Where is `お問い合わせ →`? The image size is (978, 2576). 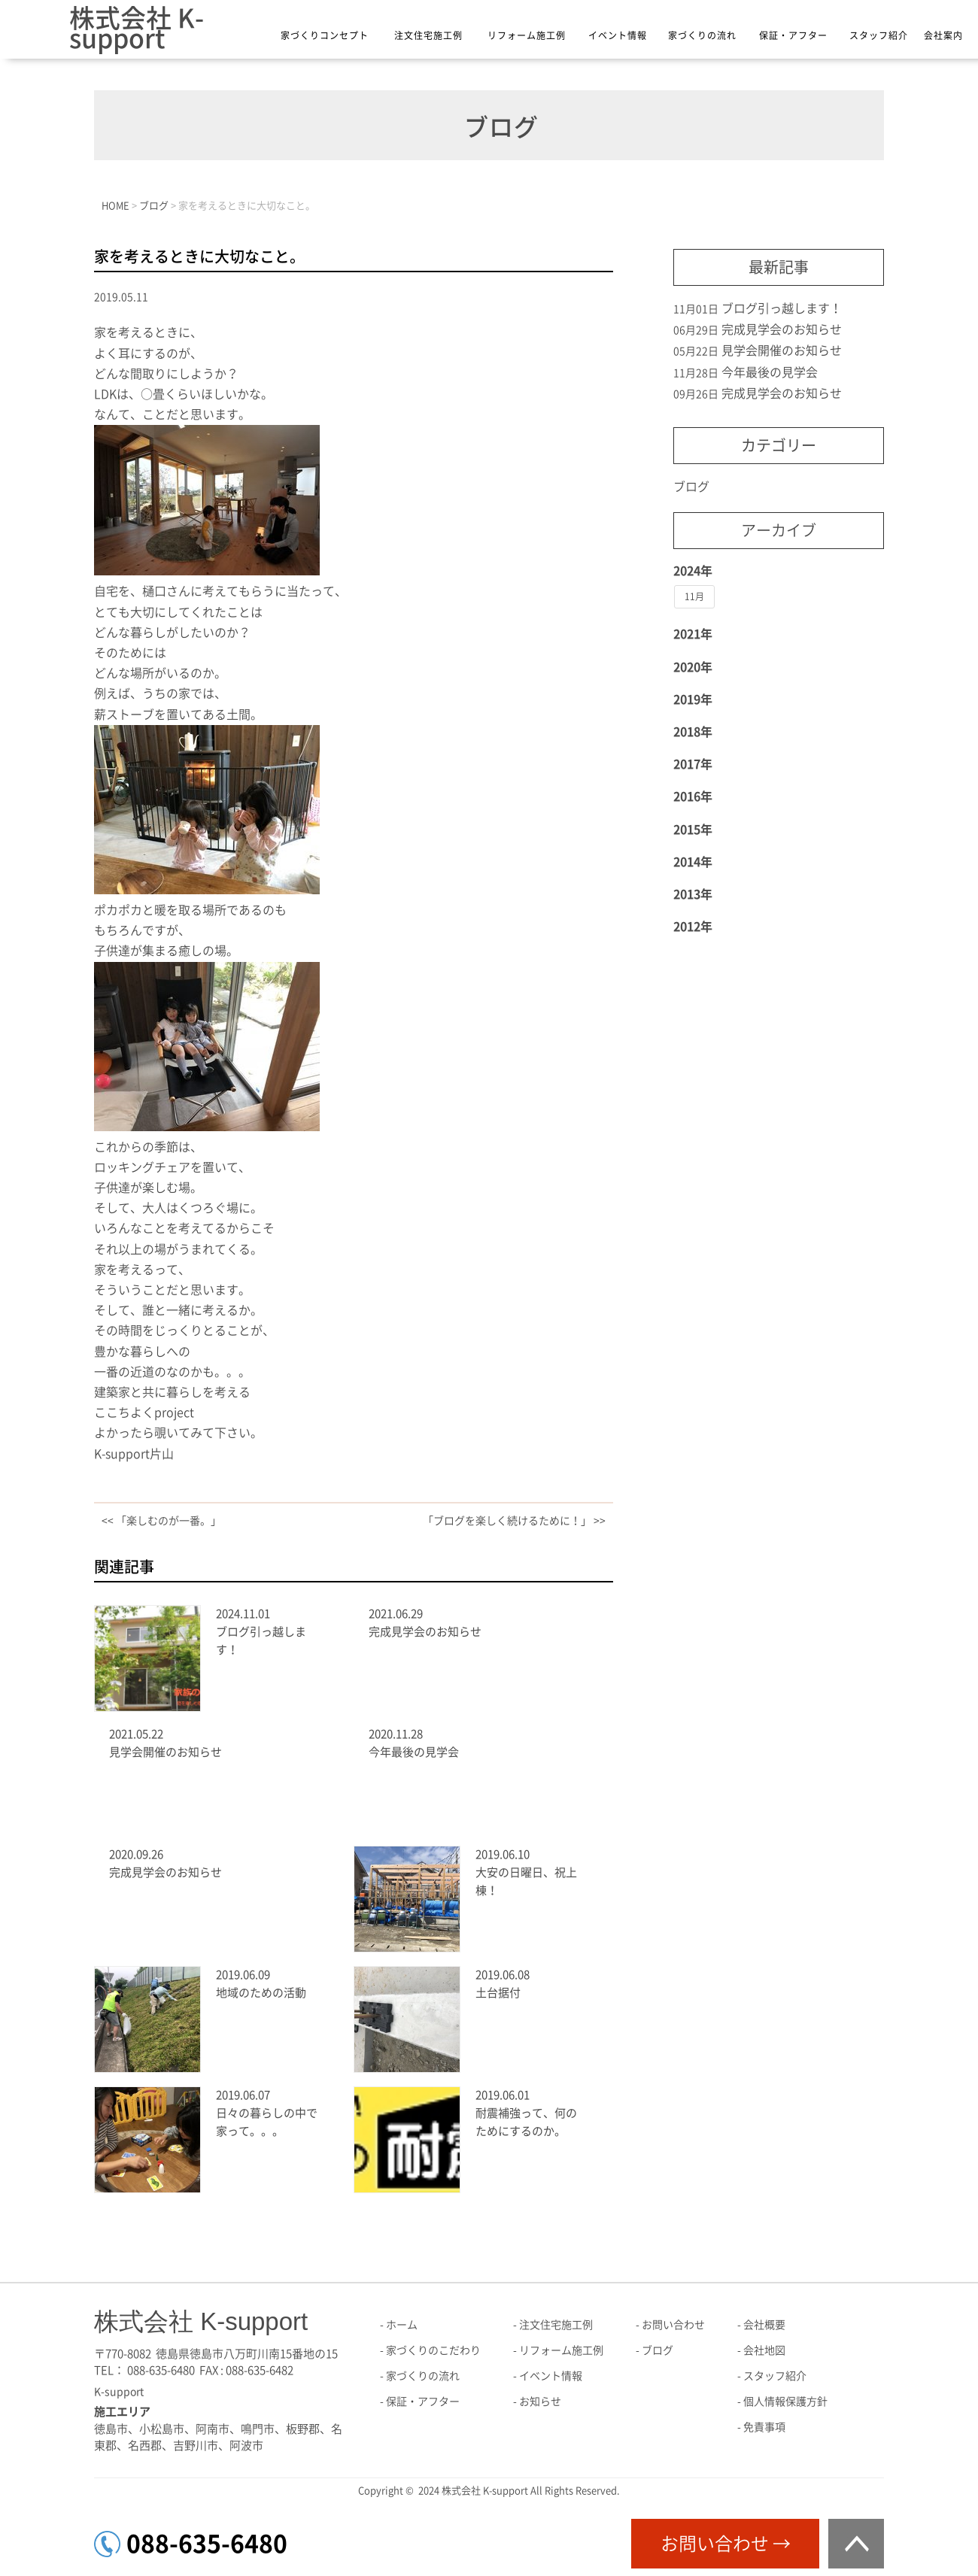 お問い合わせ → is located at coordinates (726, 2544).